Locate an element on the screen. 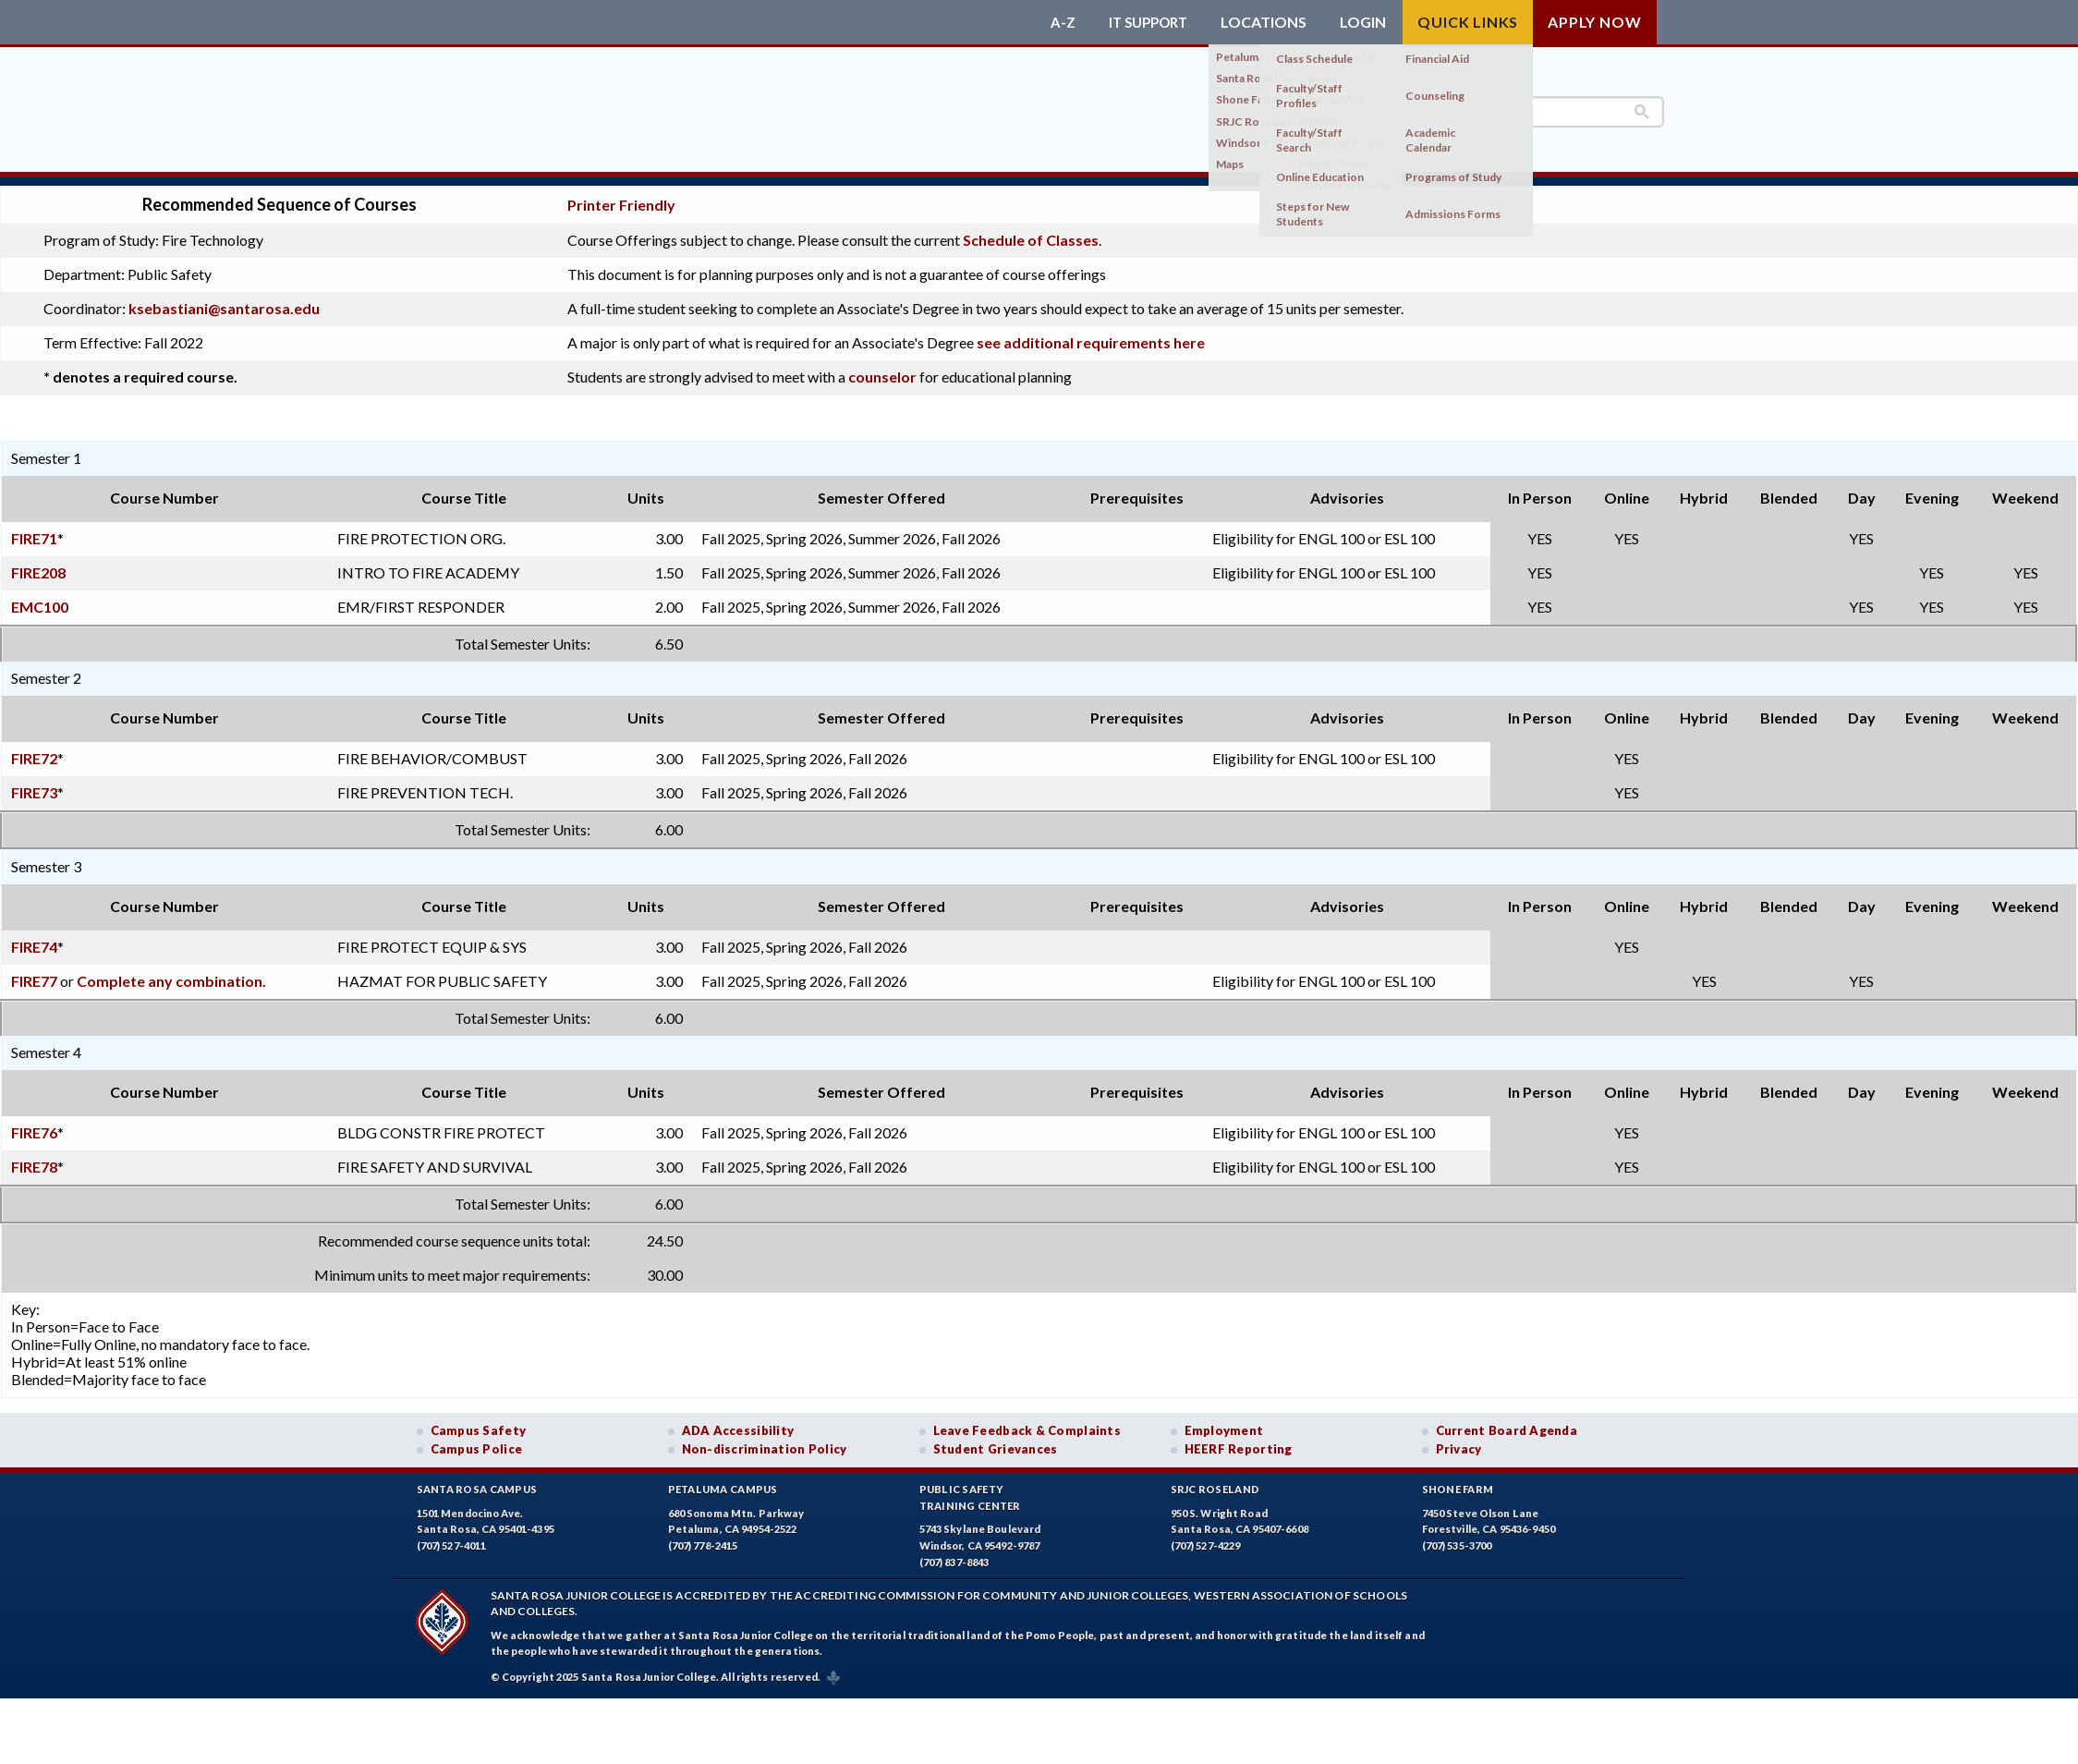  Santa Rosa Campus is located at coordinates (477, 1481).